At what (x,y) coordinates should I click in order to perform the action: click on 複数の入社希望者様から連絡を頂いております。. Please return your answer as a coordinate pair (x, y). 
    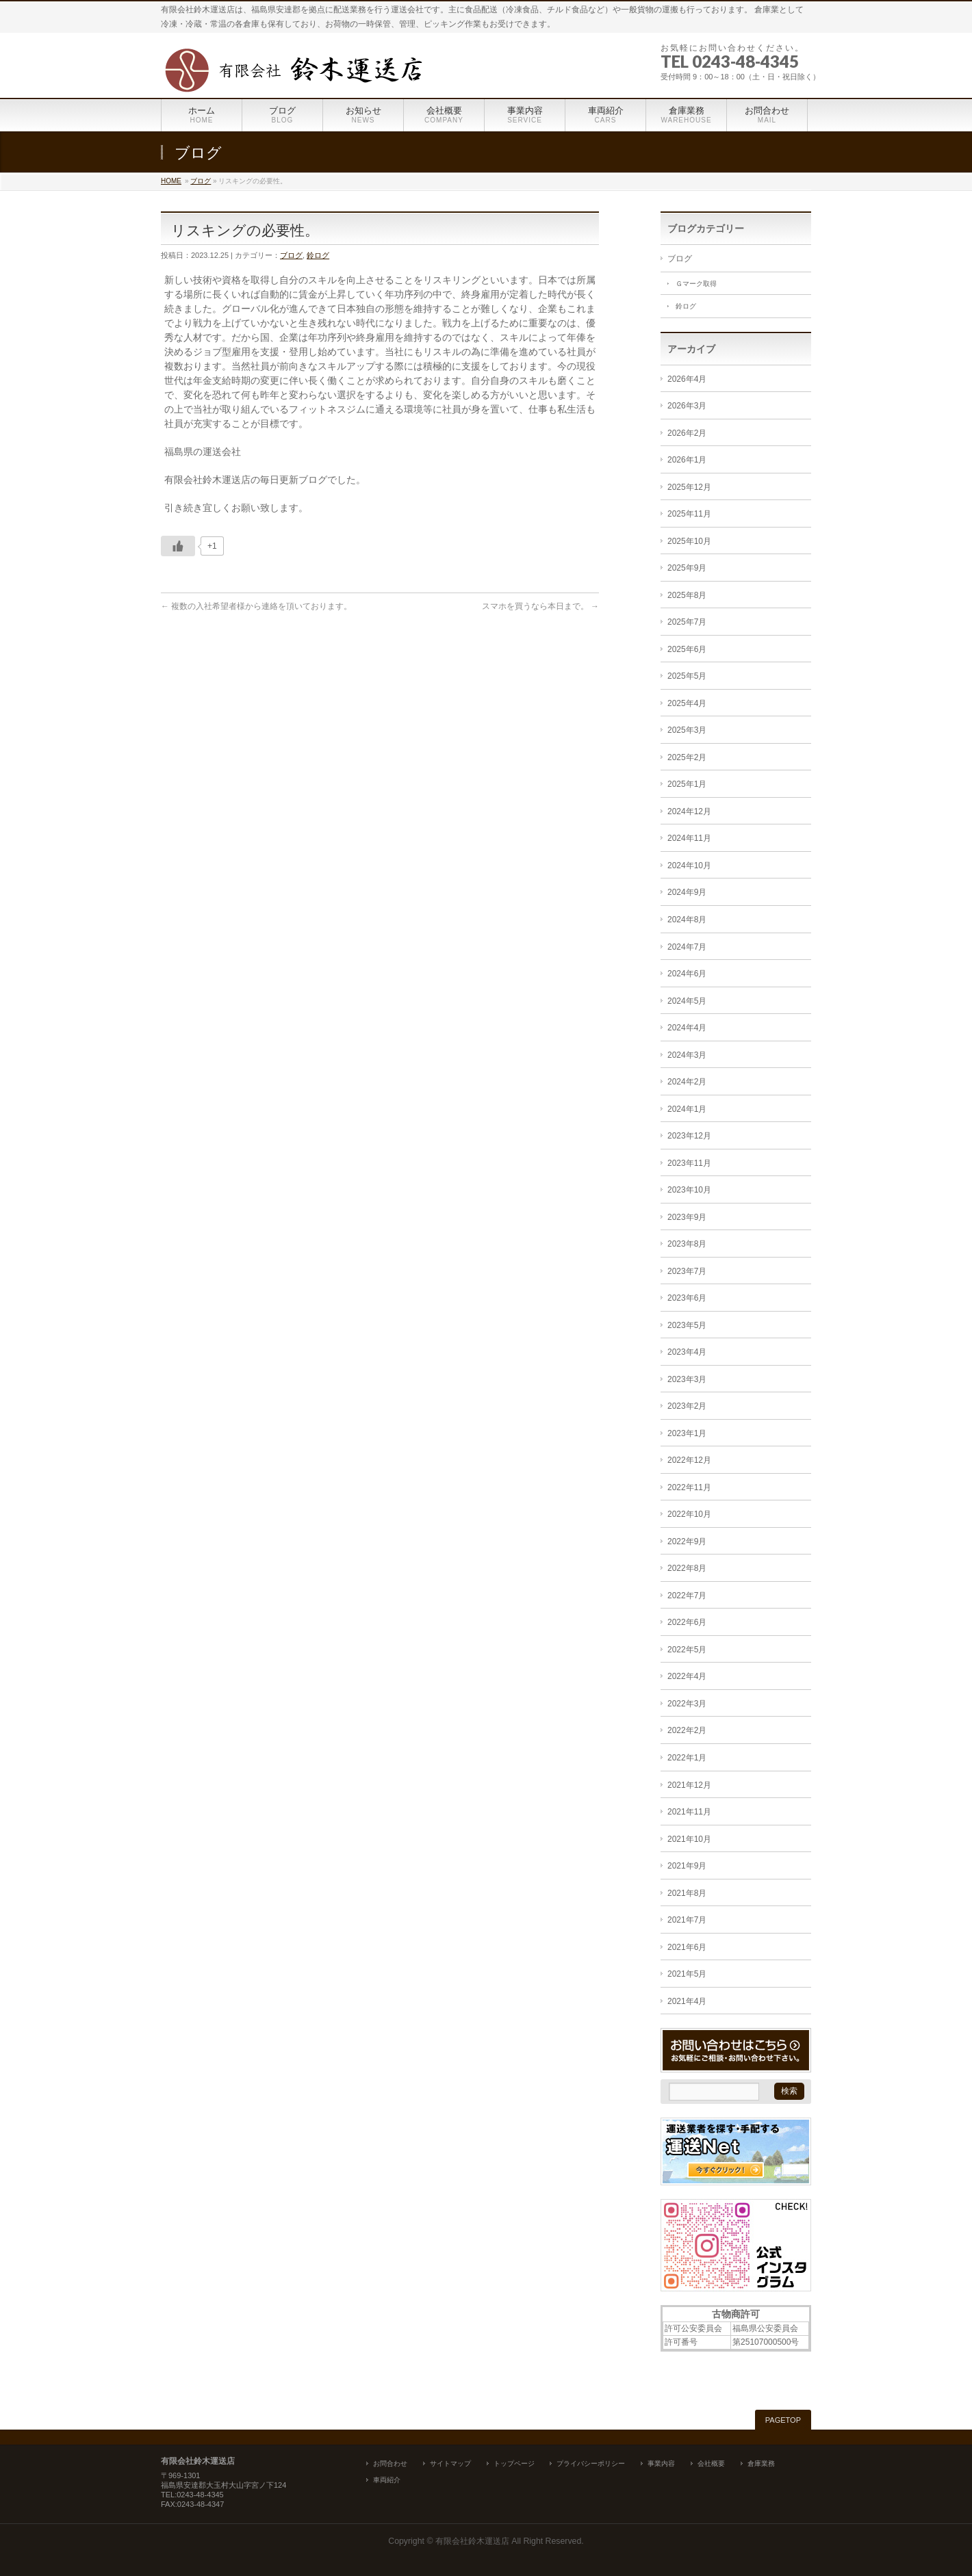
    Looking at the image, I should click on (256, 606).